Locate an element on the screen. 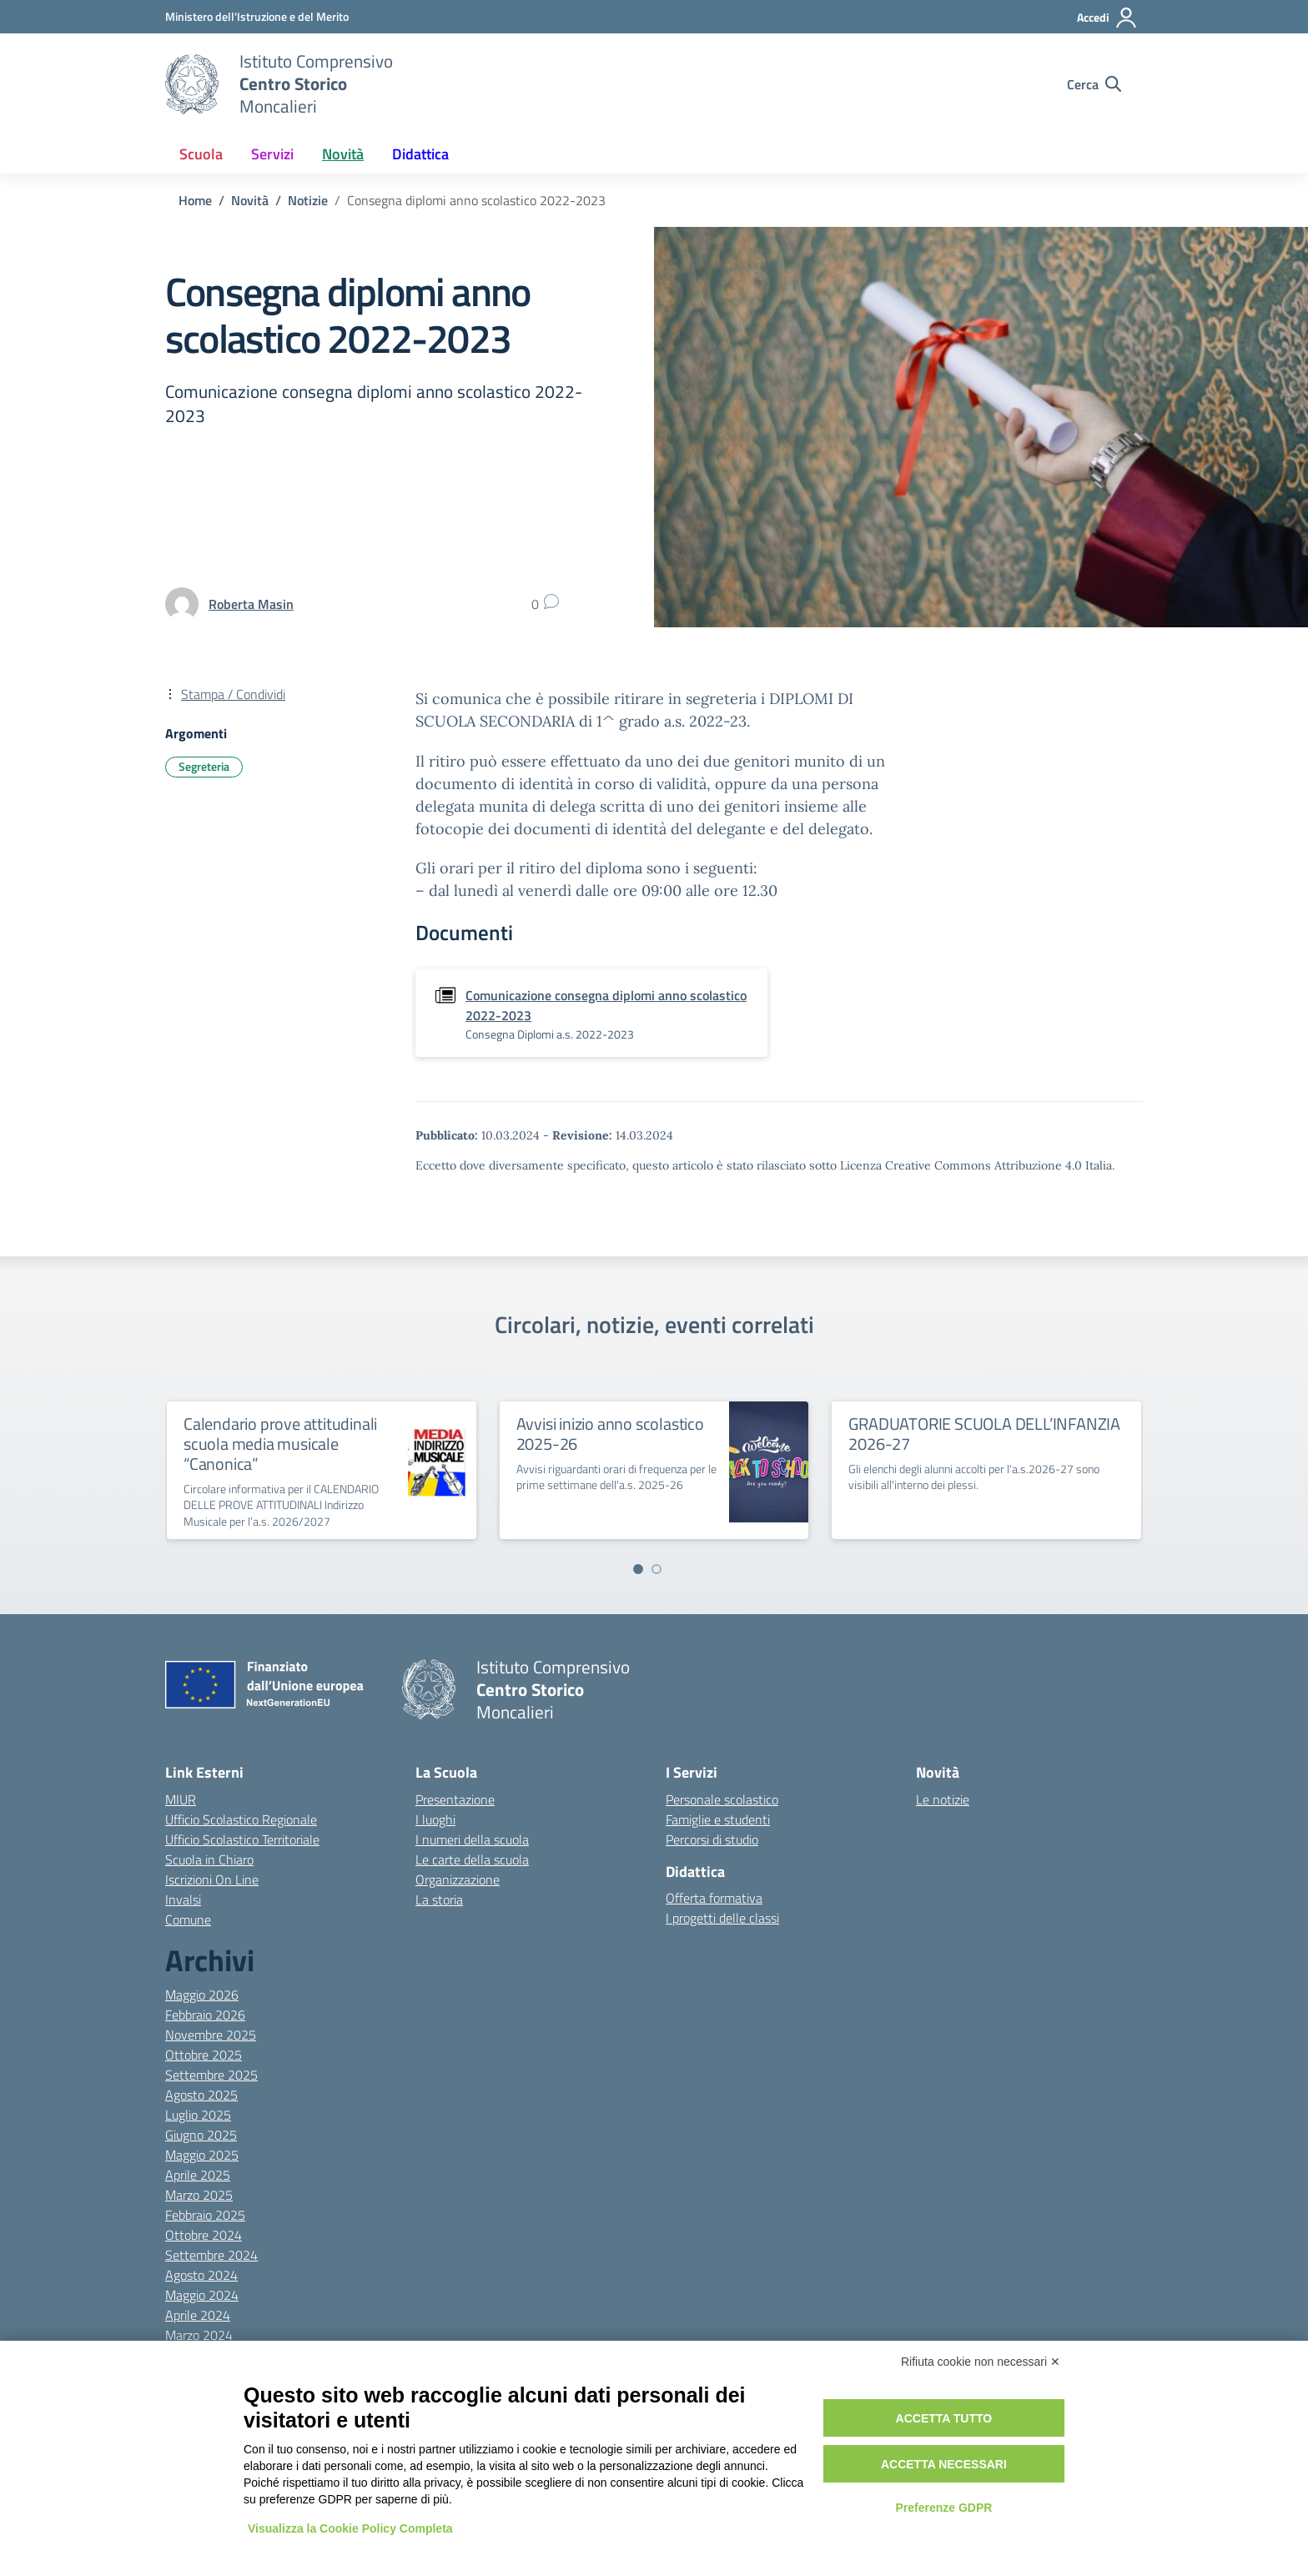 Image resolution: width=1308 pixels, height=2576 pixels. Offerta formativa is located at coordinates (714, 1898).